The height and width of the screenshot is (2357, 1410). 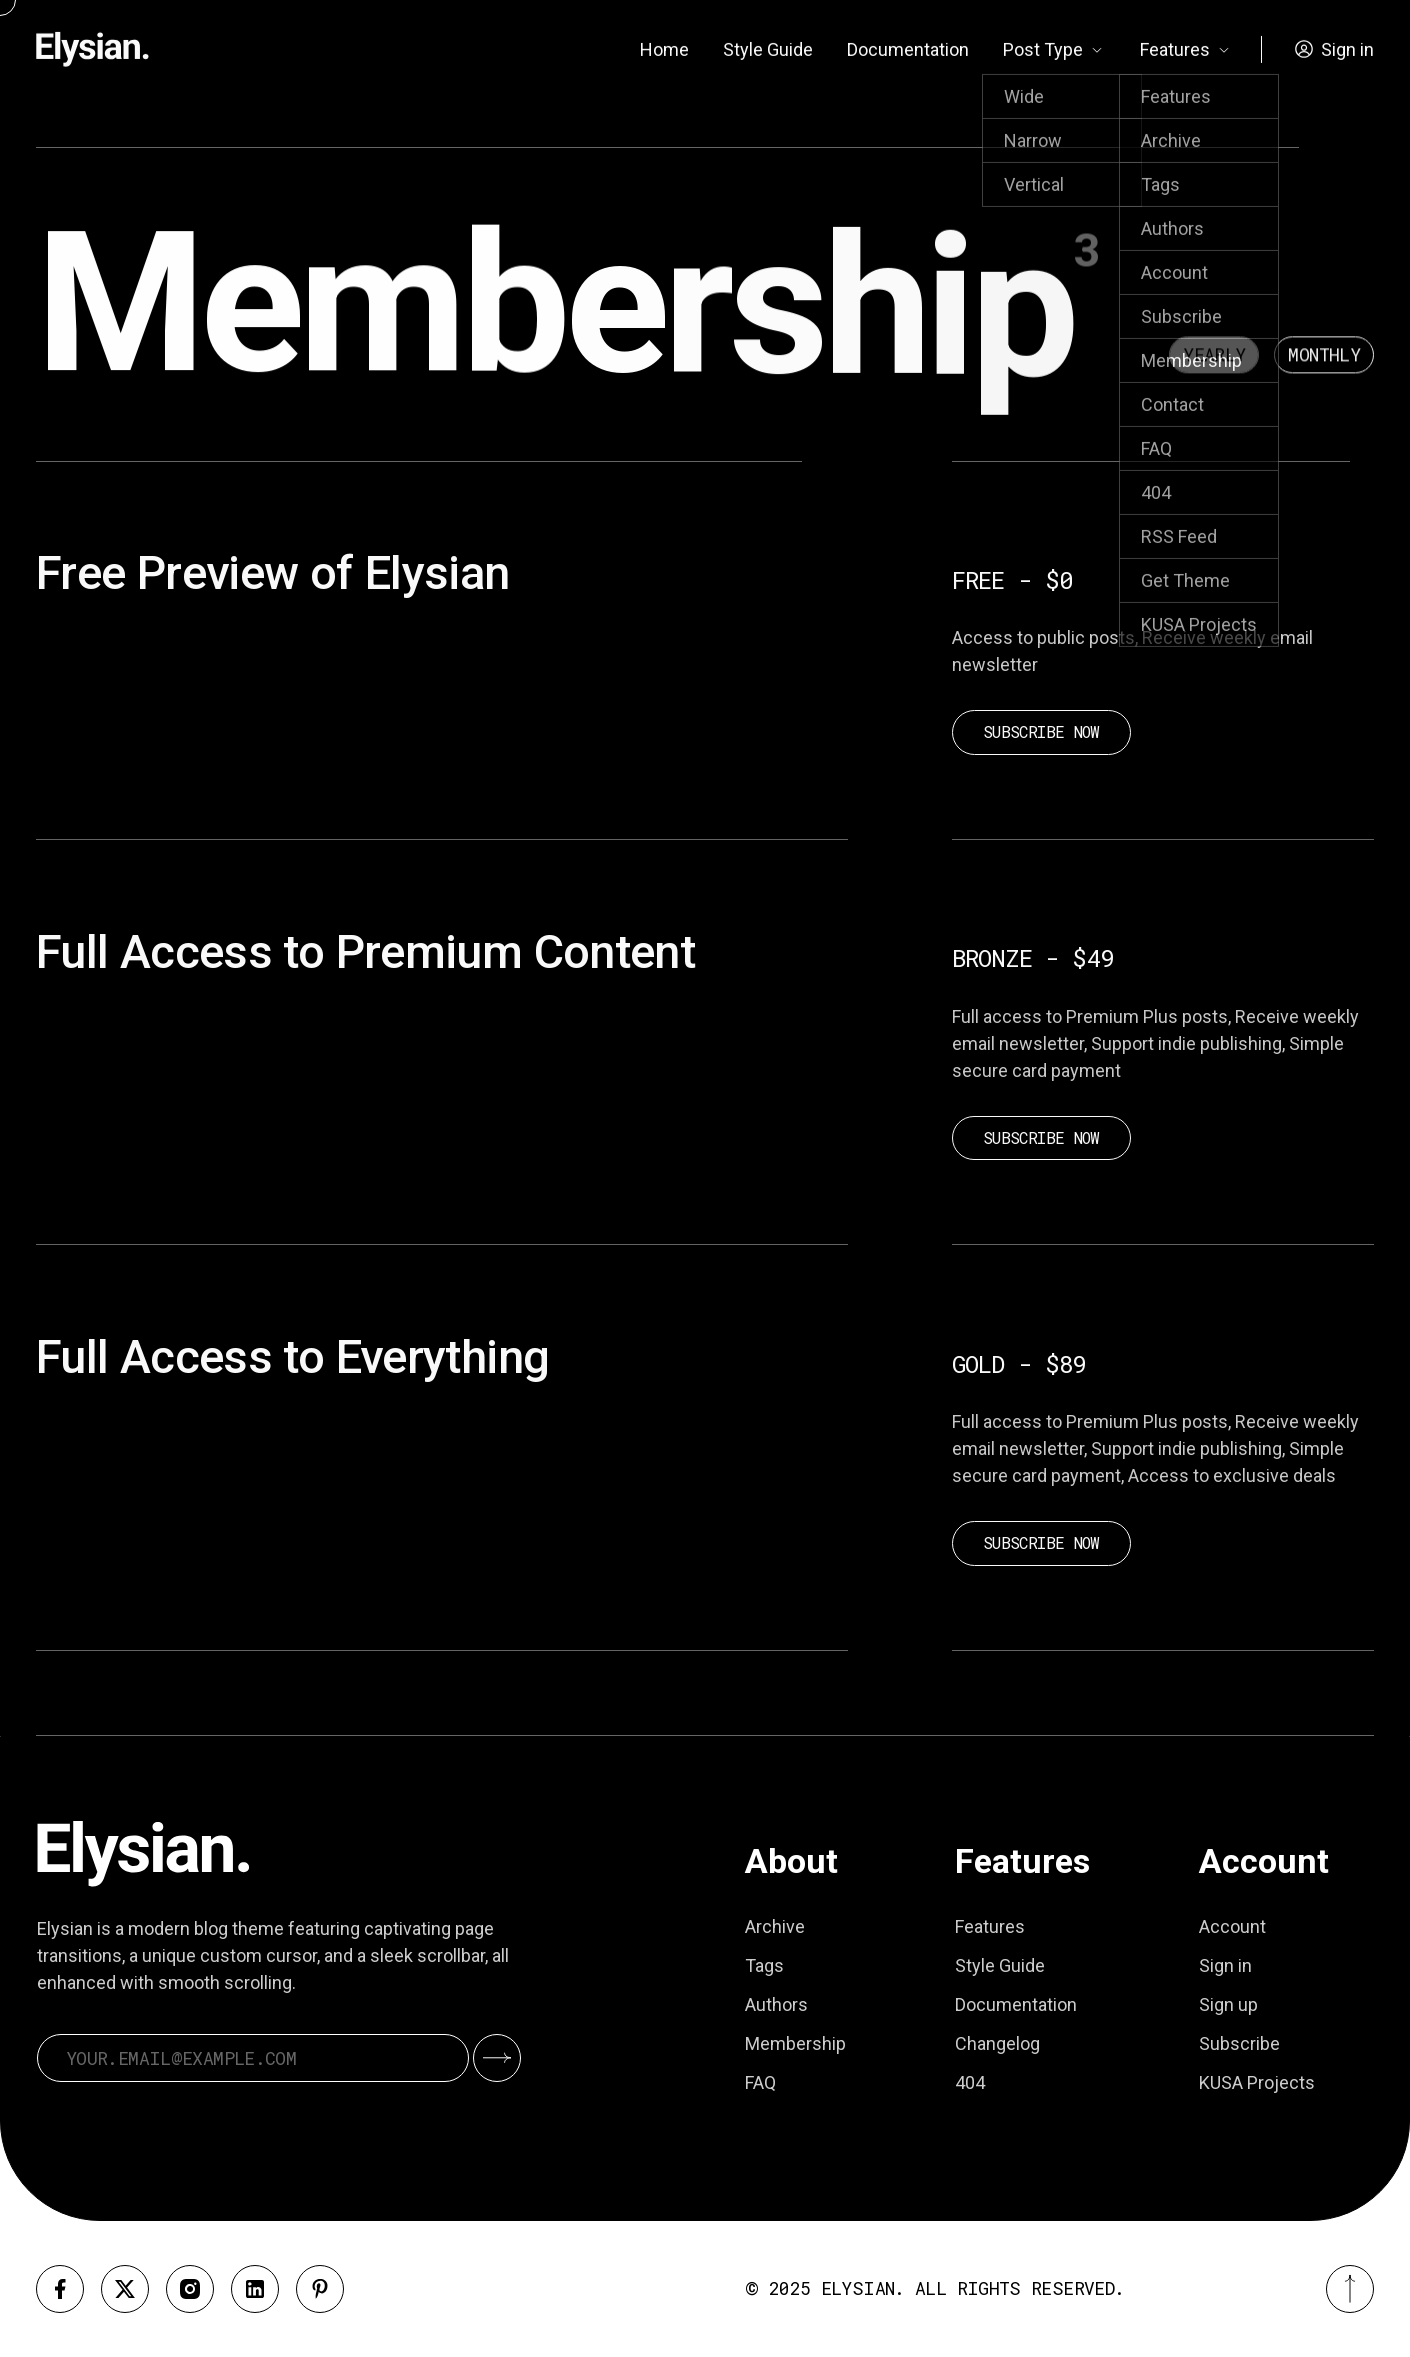 I want to click on [X], so click(x=125, y=2289).